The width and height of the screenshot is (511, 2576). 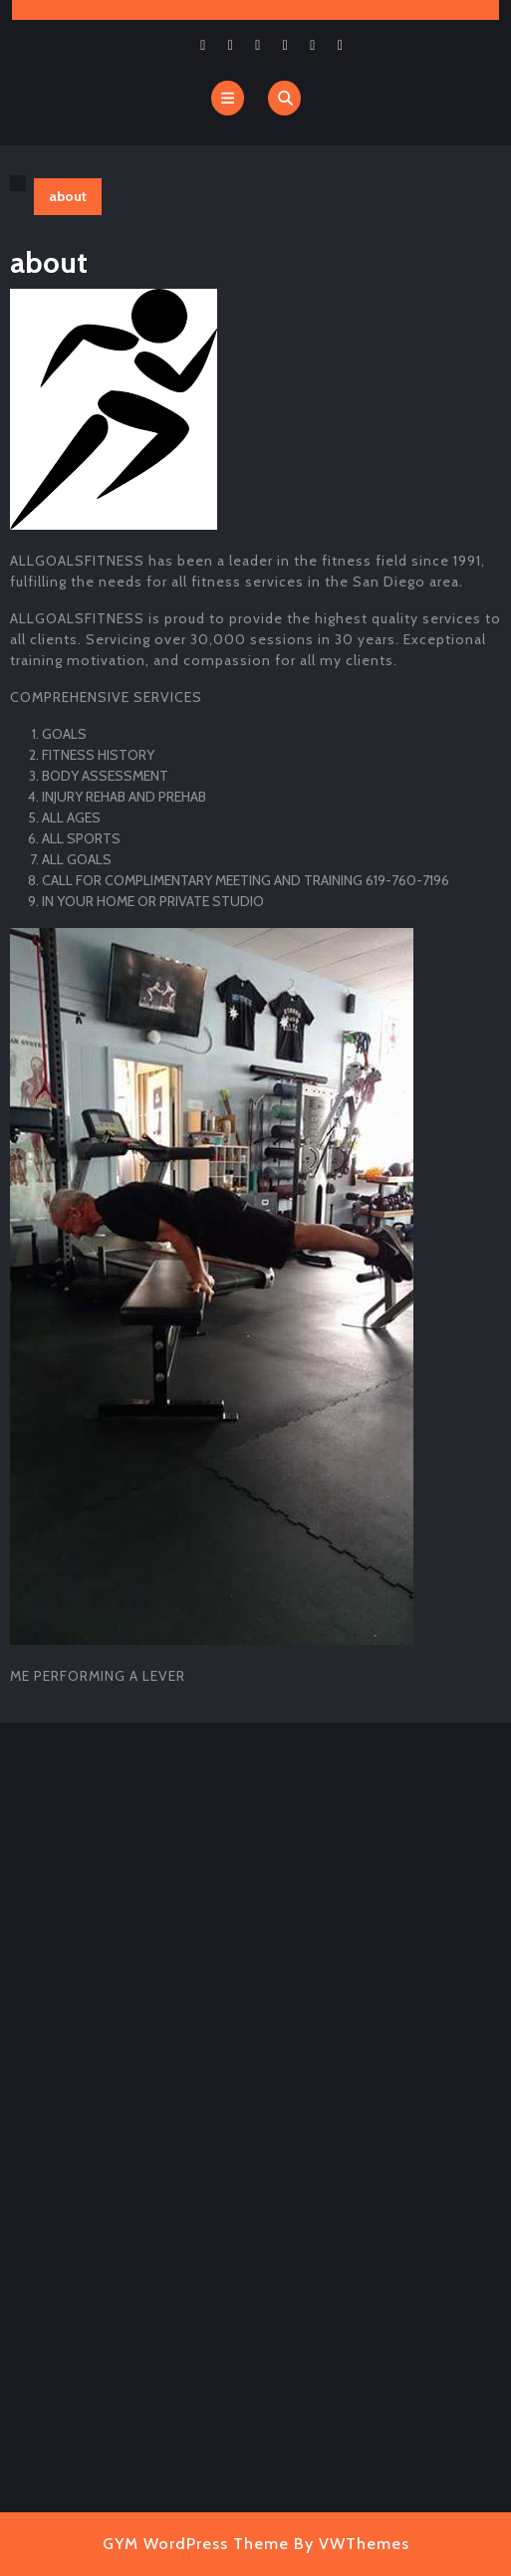 What do you see at coordinates (196, 2543) in the screenshot?
I see `GYM WordPress Theme` at bounding box center [196, 2543].